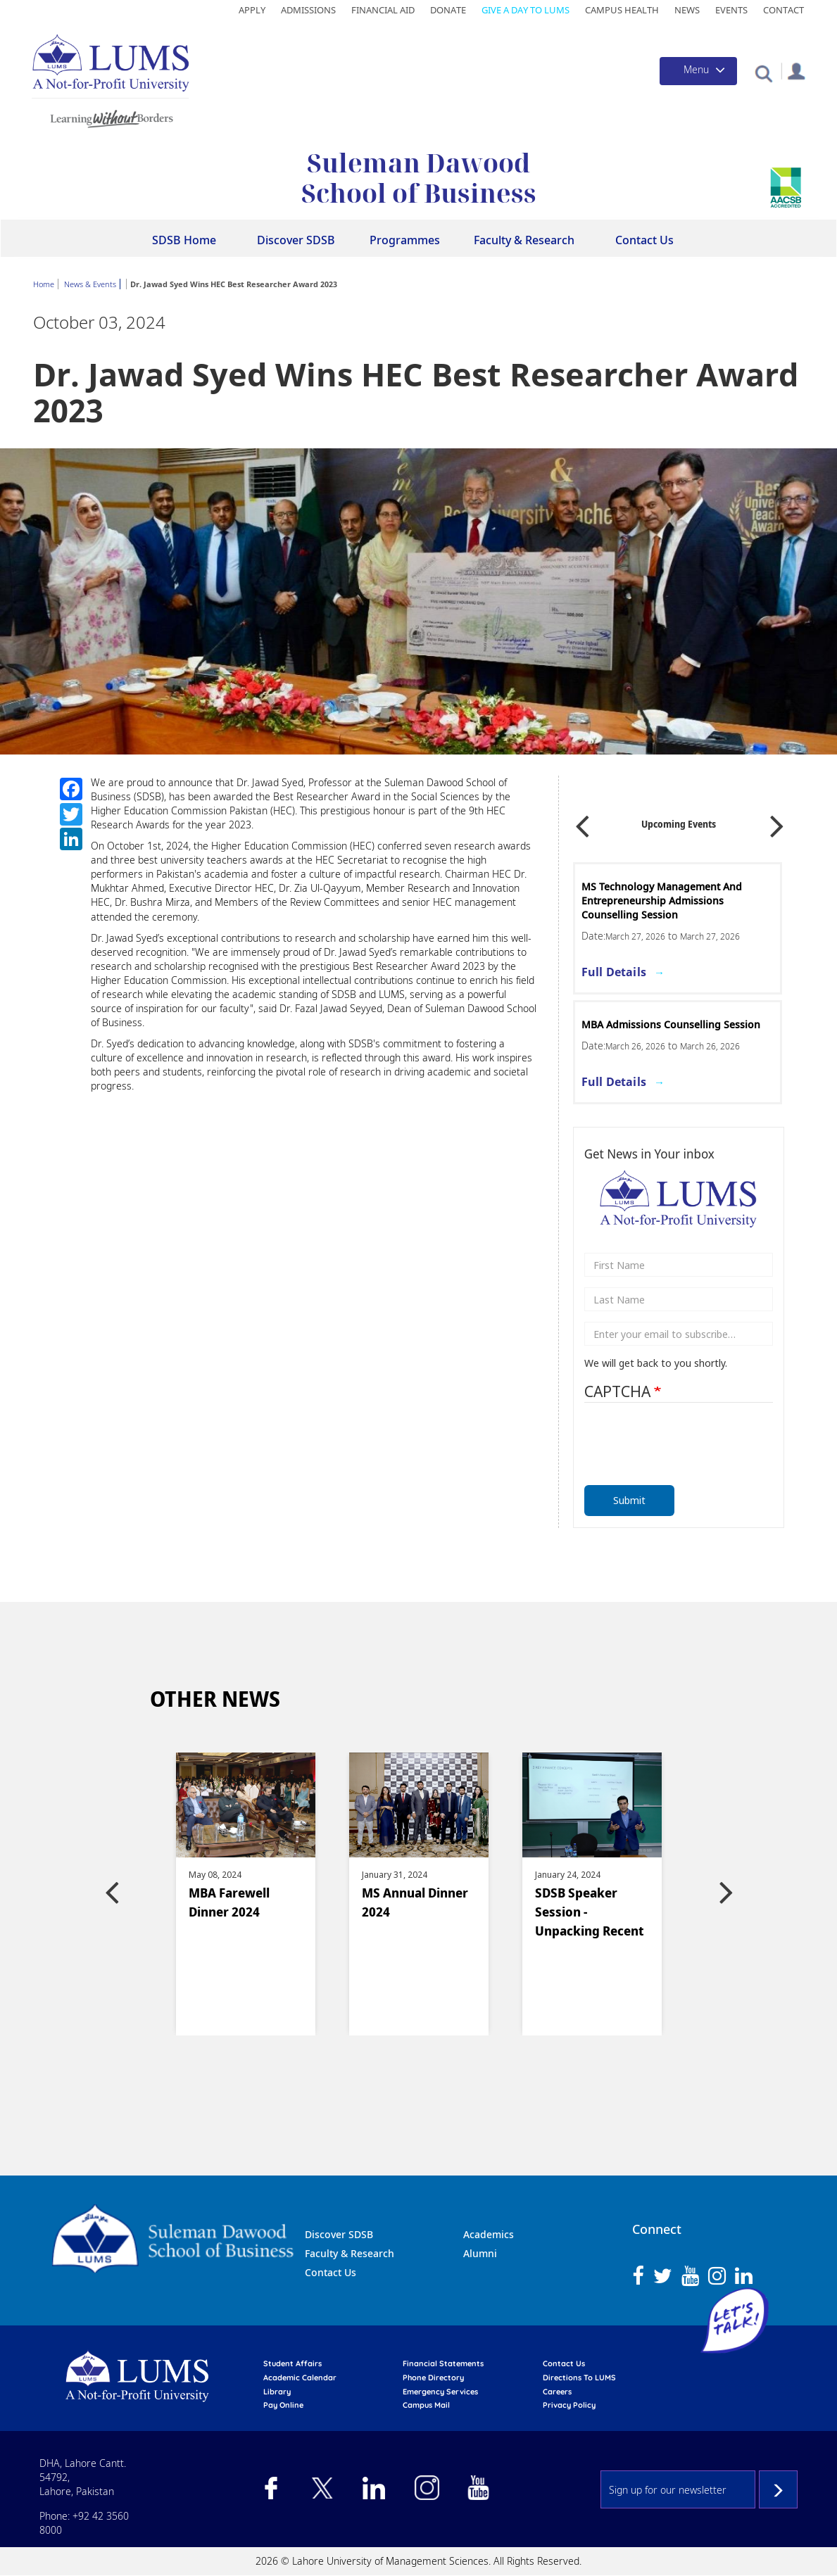  What do you see at coordinates (184, 240) in the screenshot?
I see `SDSB Home` at bounding box center [184, 240].